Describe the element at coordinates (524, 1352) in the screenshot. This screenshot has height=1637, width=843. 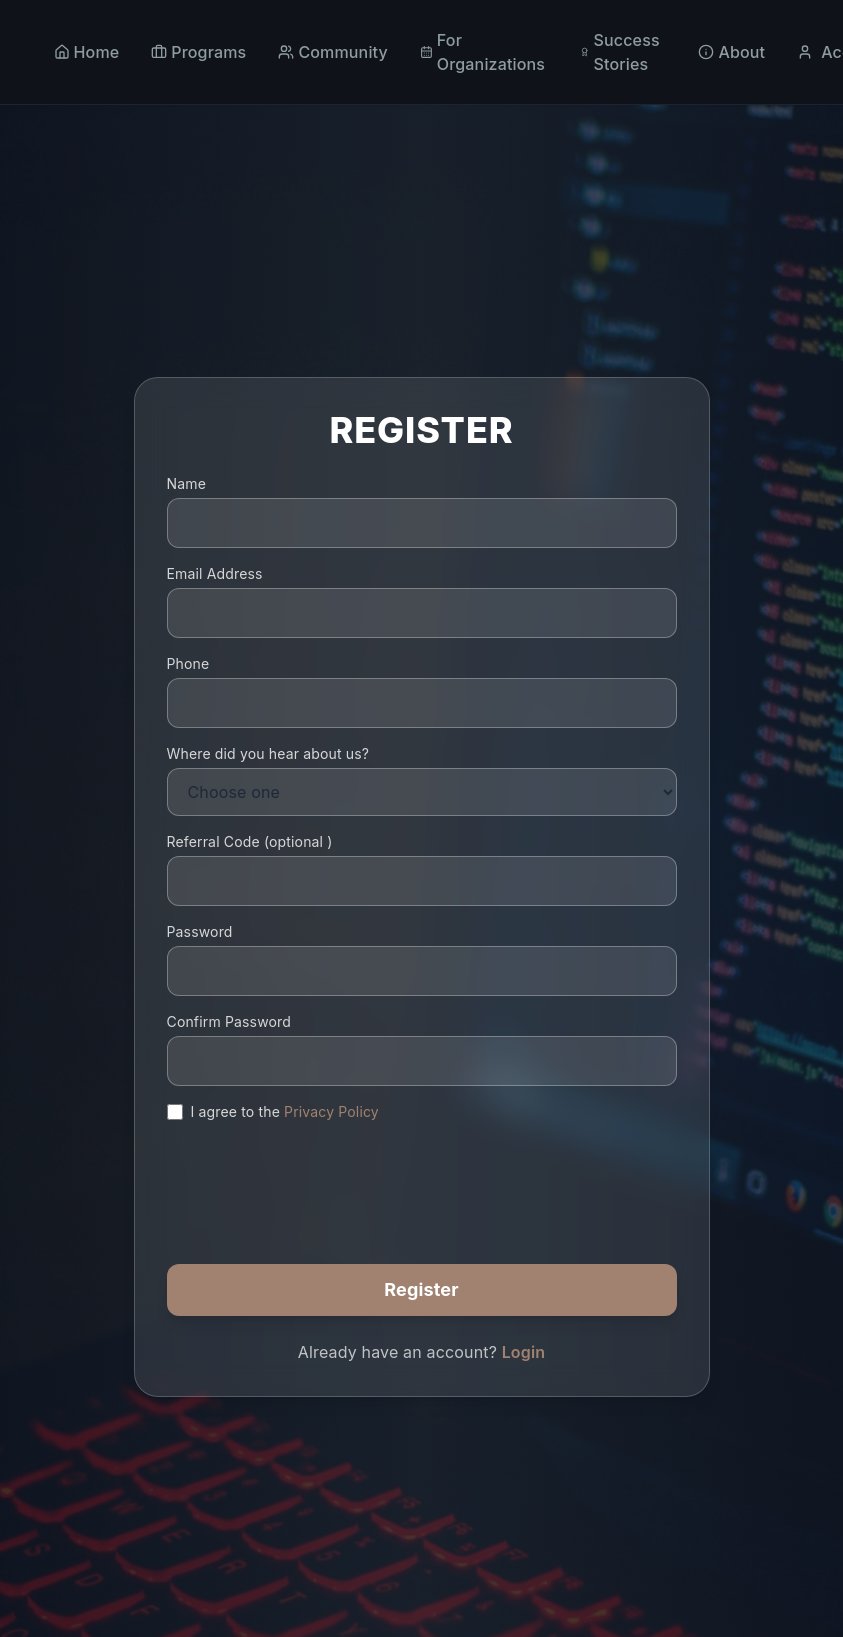
I see `Login` at that location.